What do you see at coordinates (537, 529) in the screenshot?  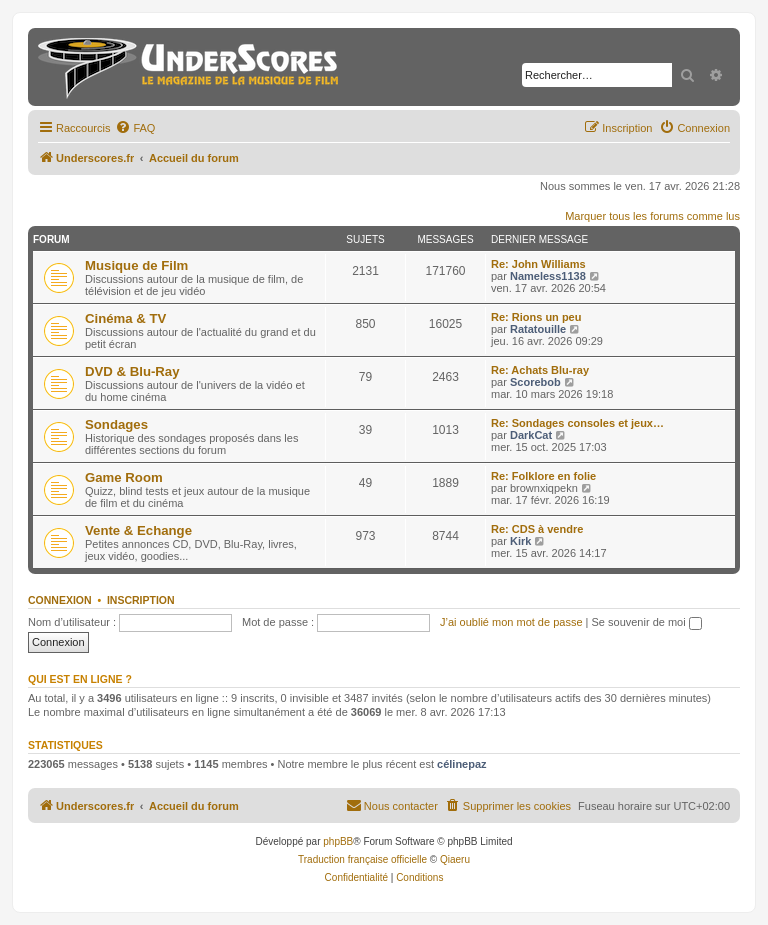 I see `Re: CDS à vendre` at bounding box center [537, 529].